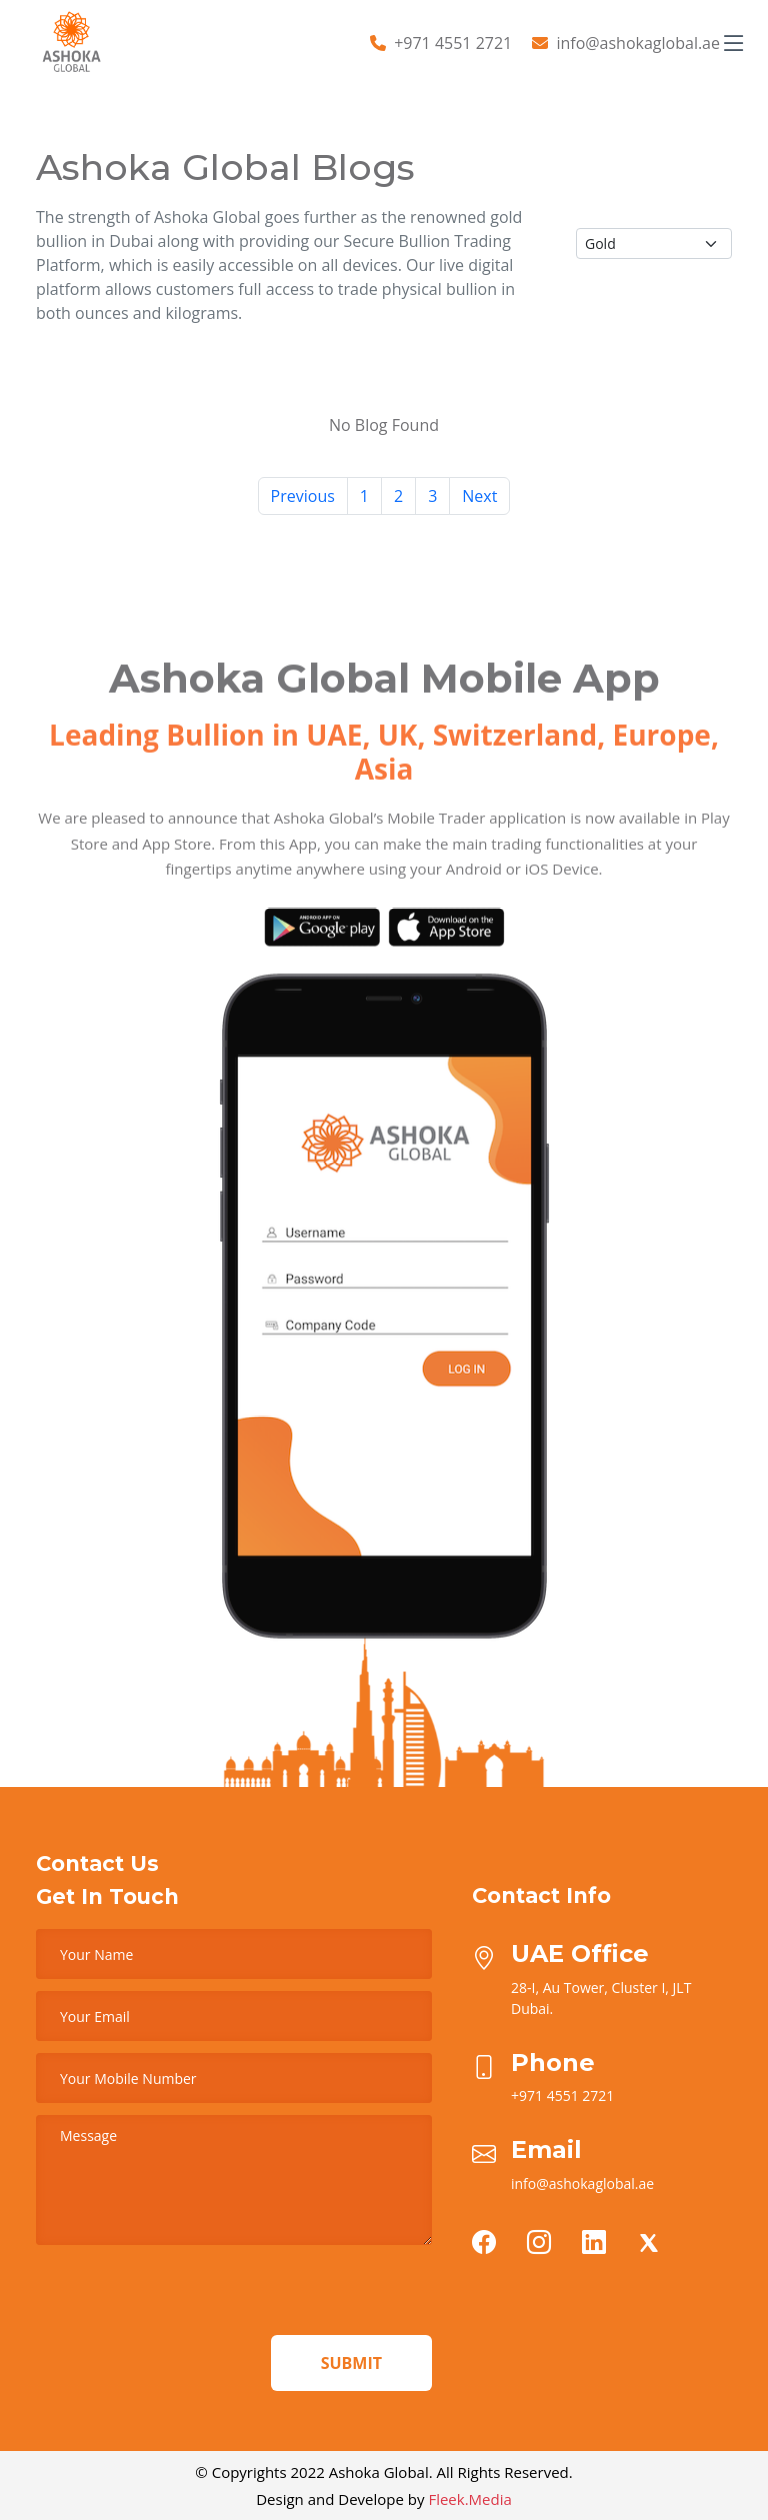 The image size is (768, 2520). Describe the element at coordinates (469, 2499) in the screenshot. I see `Fleek.Media` at that location.